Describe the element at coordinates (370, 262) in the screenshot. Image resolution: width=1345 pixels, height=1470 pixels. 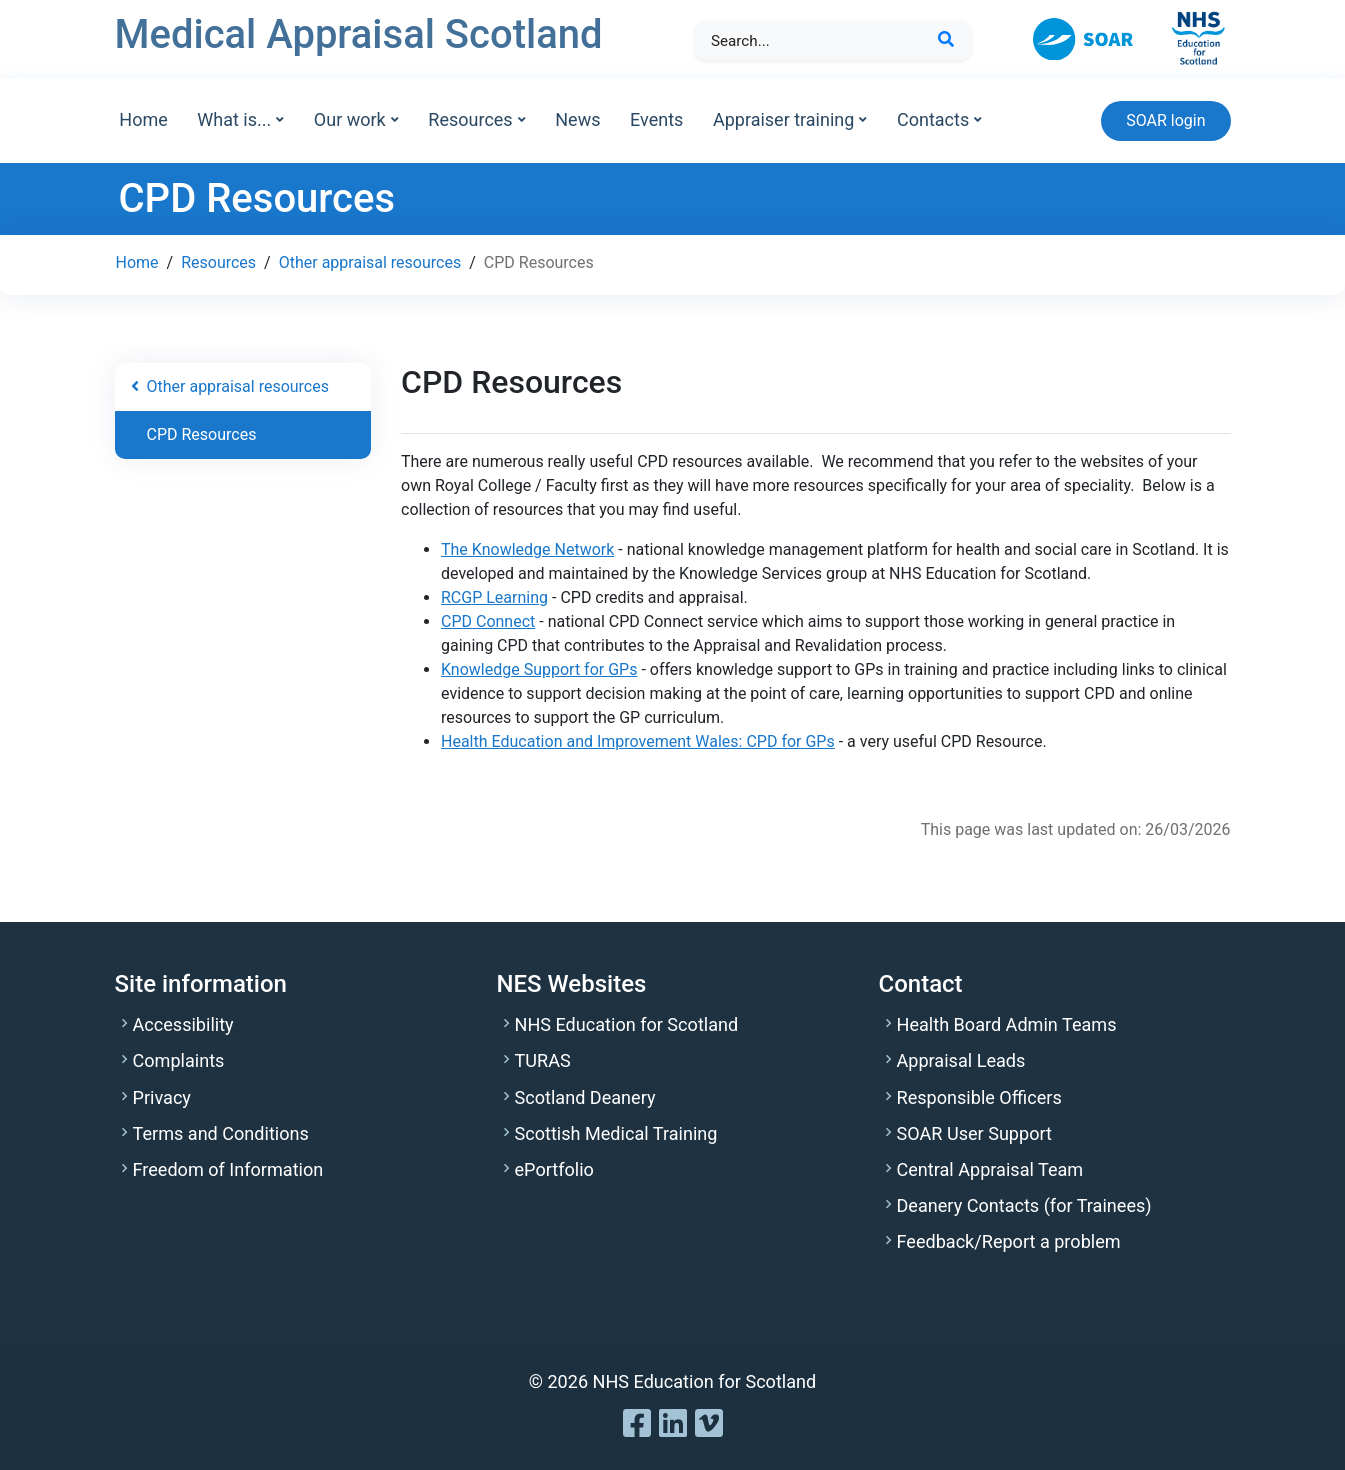
I see `Other appraisal resources` at that location.